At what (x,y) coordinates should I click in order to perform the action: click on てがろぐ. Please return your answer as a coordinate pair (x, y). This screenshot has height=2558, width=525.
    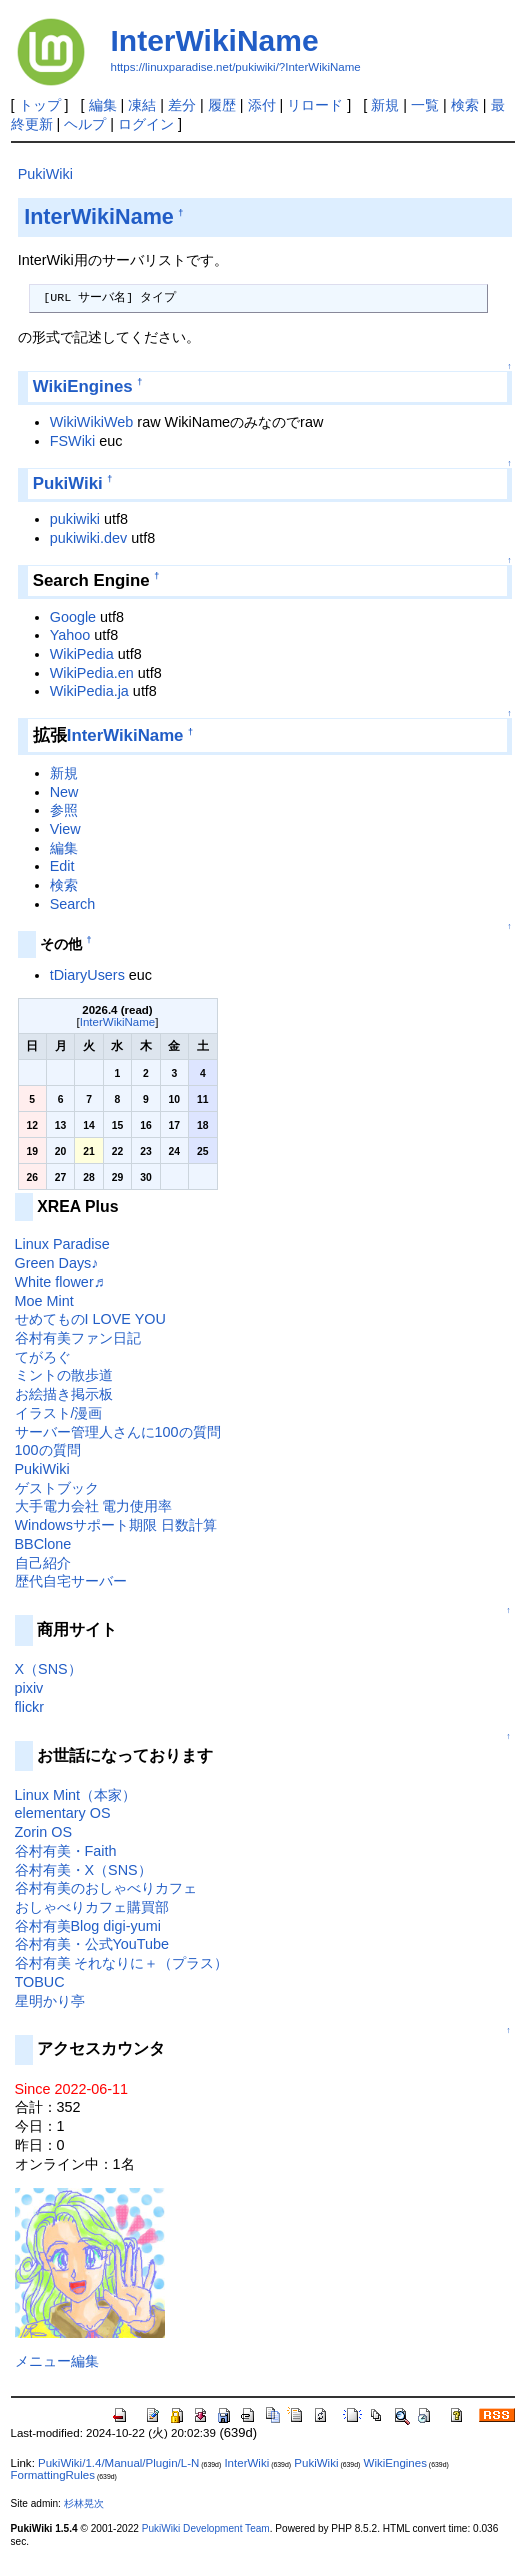
    Looking at the image, I should click on (43, 1357).